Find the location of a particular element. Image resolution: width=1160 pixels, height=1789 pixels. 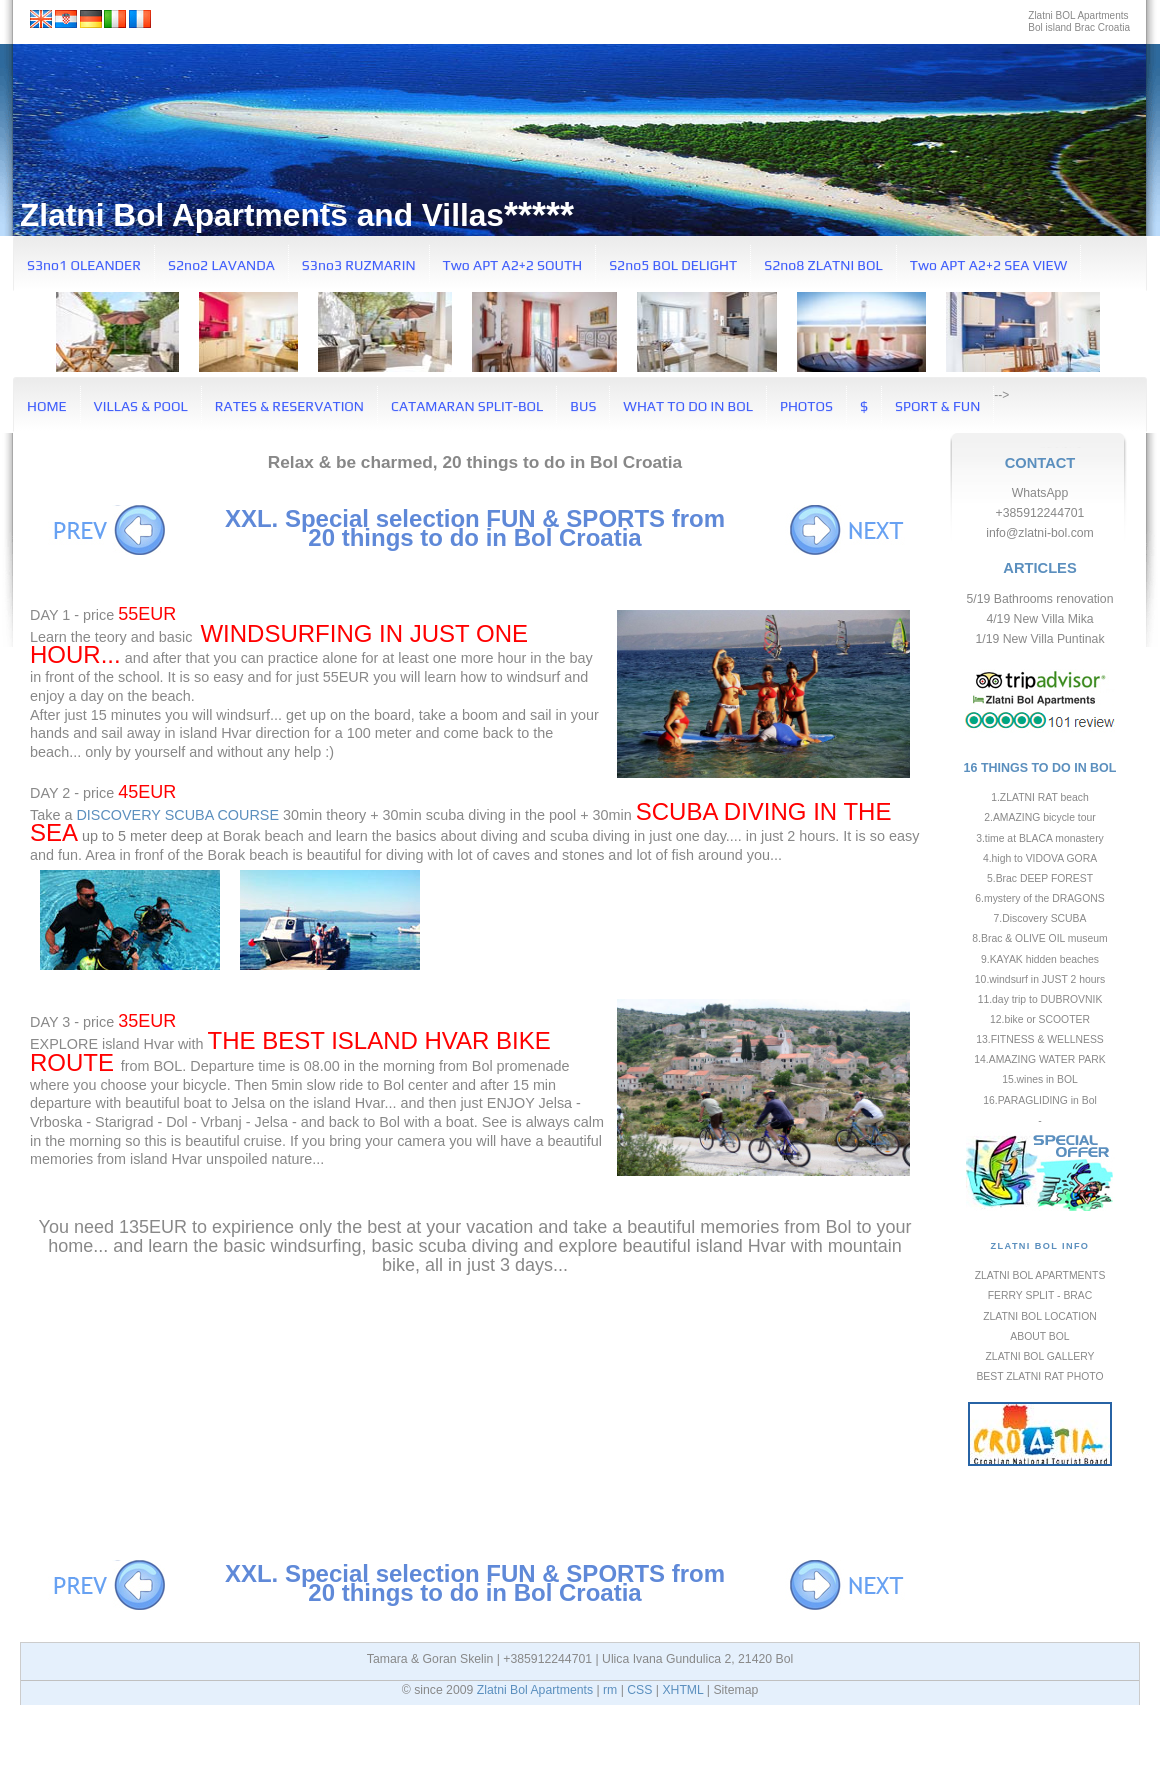

Two APT A2+2 SEA VIEW is located at coordinates (989, 265).